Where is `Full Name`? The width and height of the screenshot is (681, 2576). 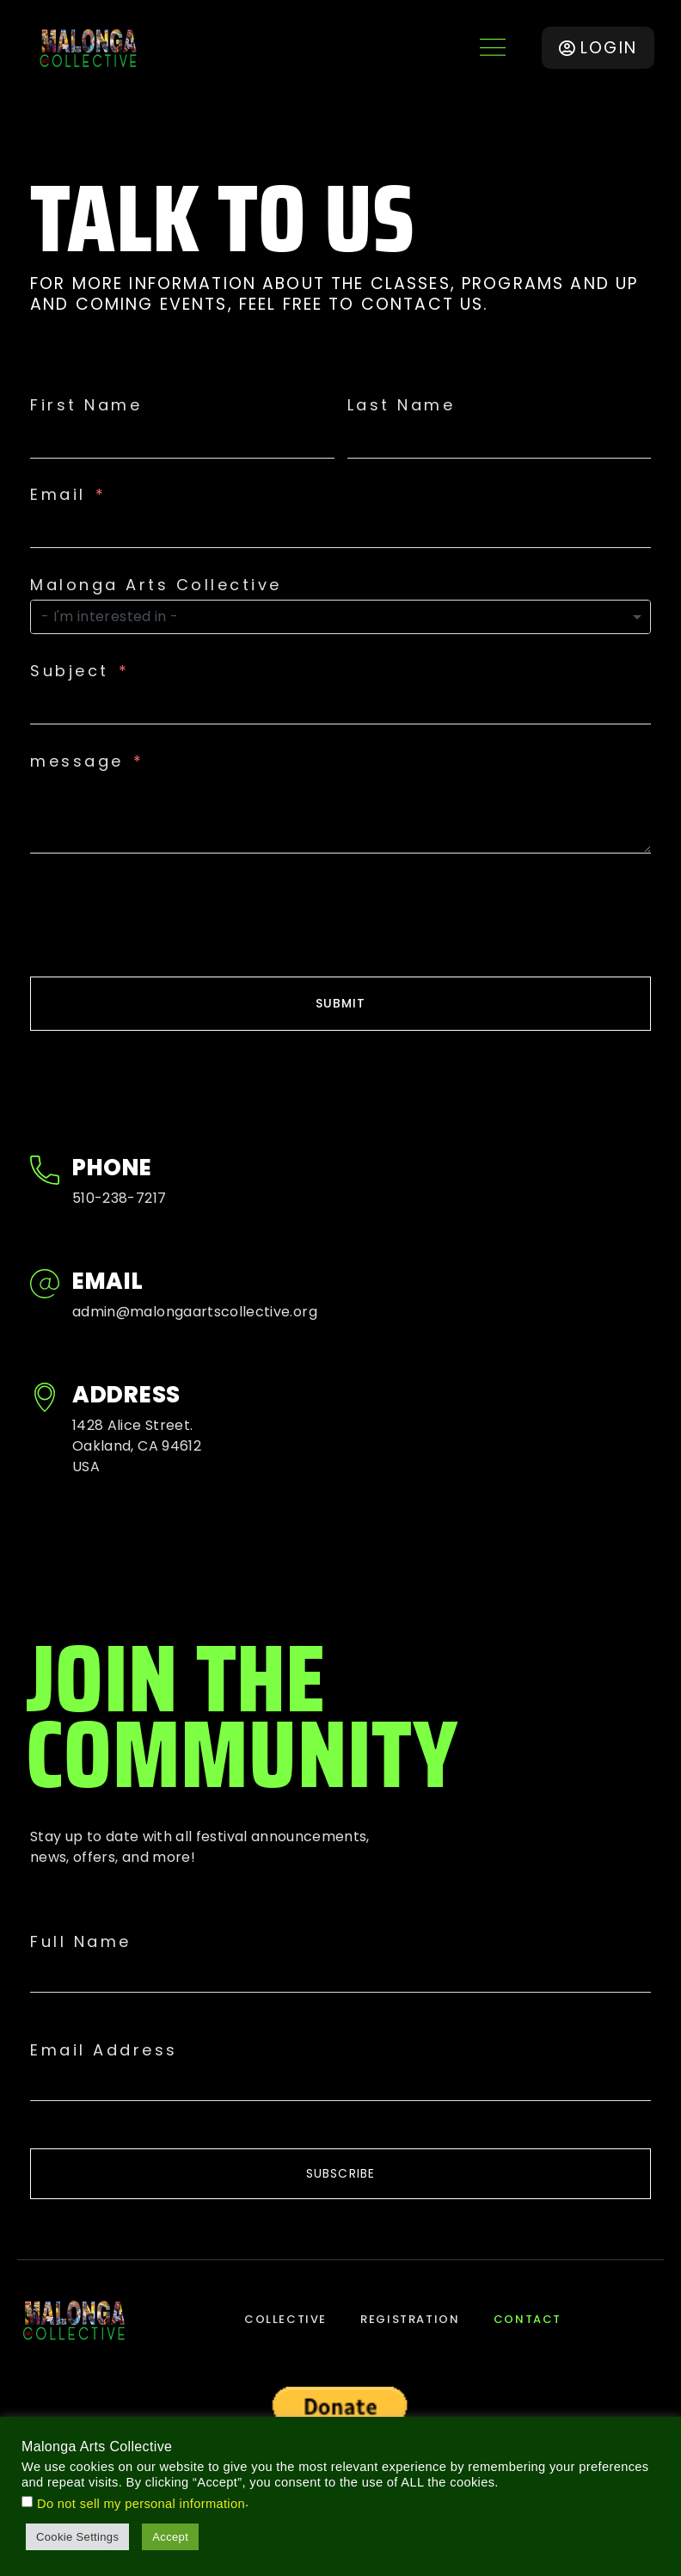 Full Name is located at coordinates (81, 1942).